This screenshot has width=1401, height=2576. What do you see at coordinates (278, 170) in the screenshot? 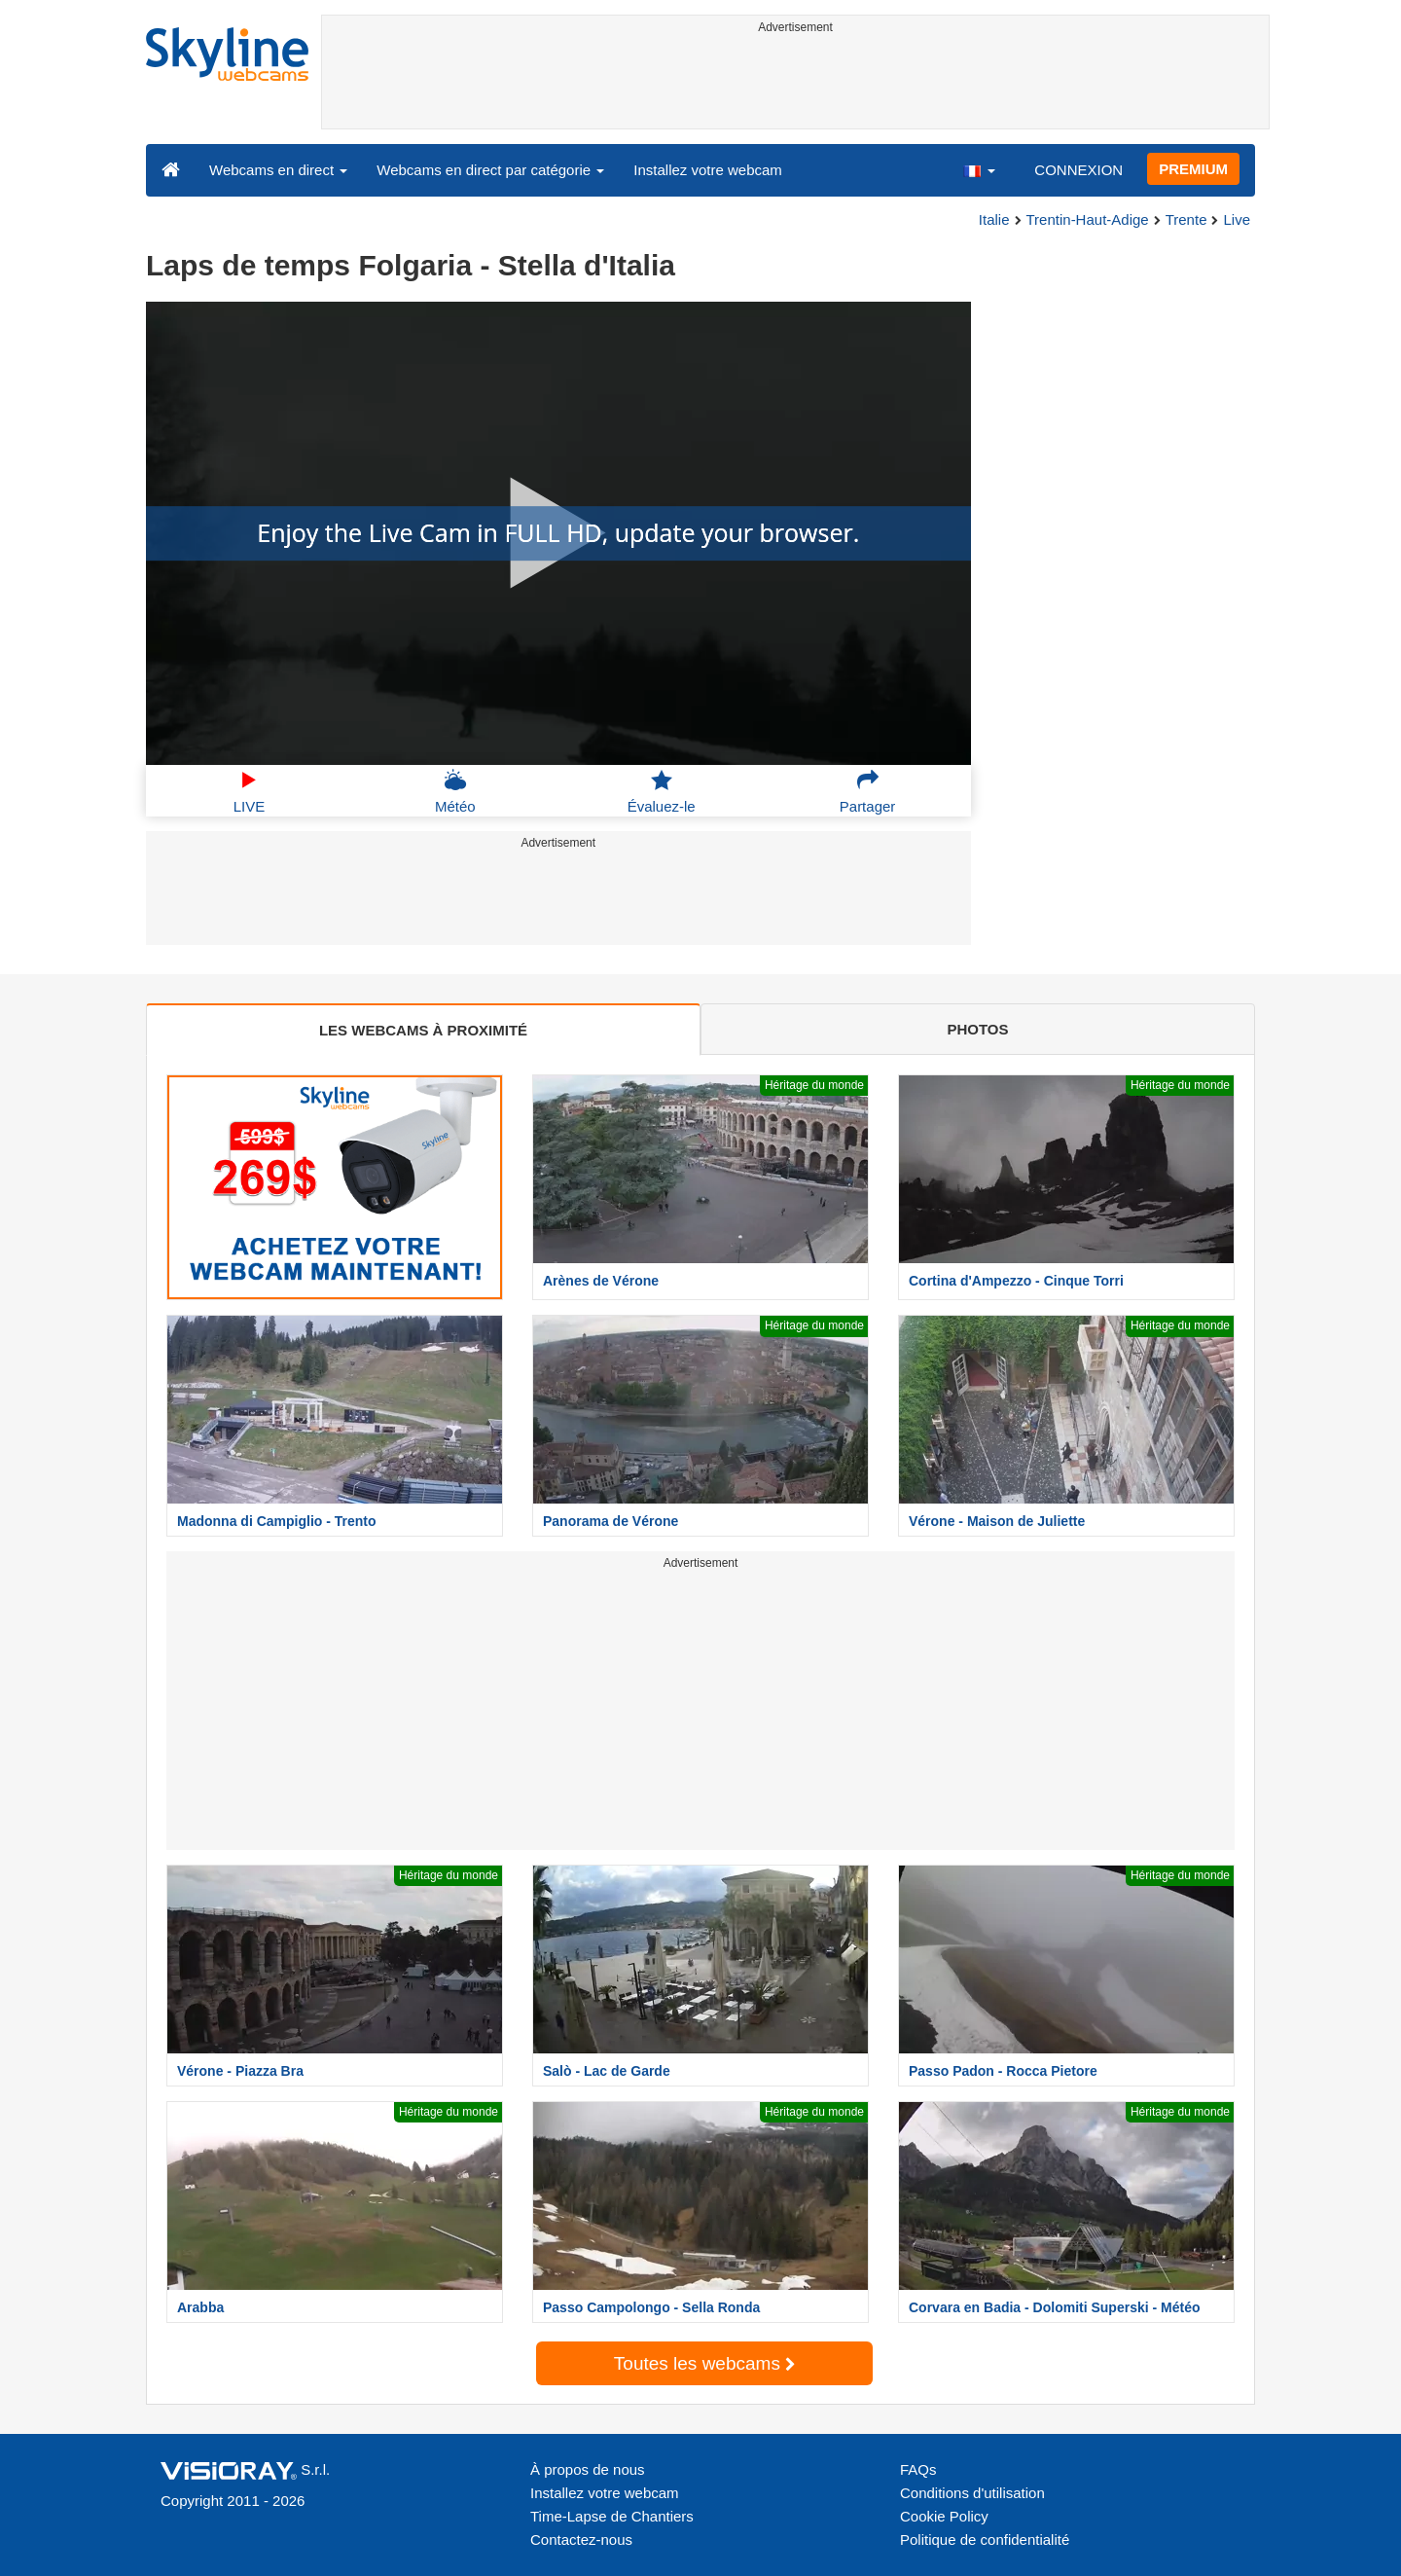
I see `Webcams en direct` at bounding box center [278, 170].